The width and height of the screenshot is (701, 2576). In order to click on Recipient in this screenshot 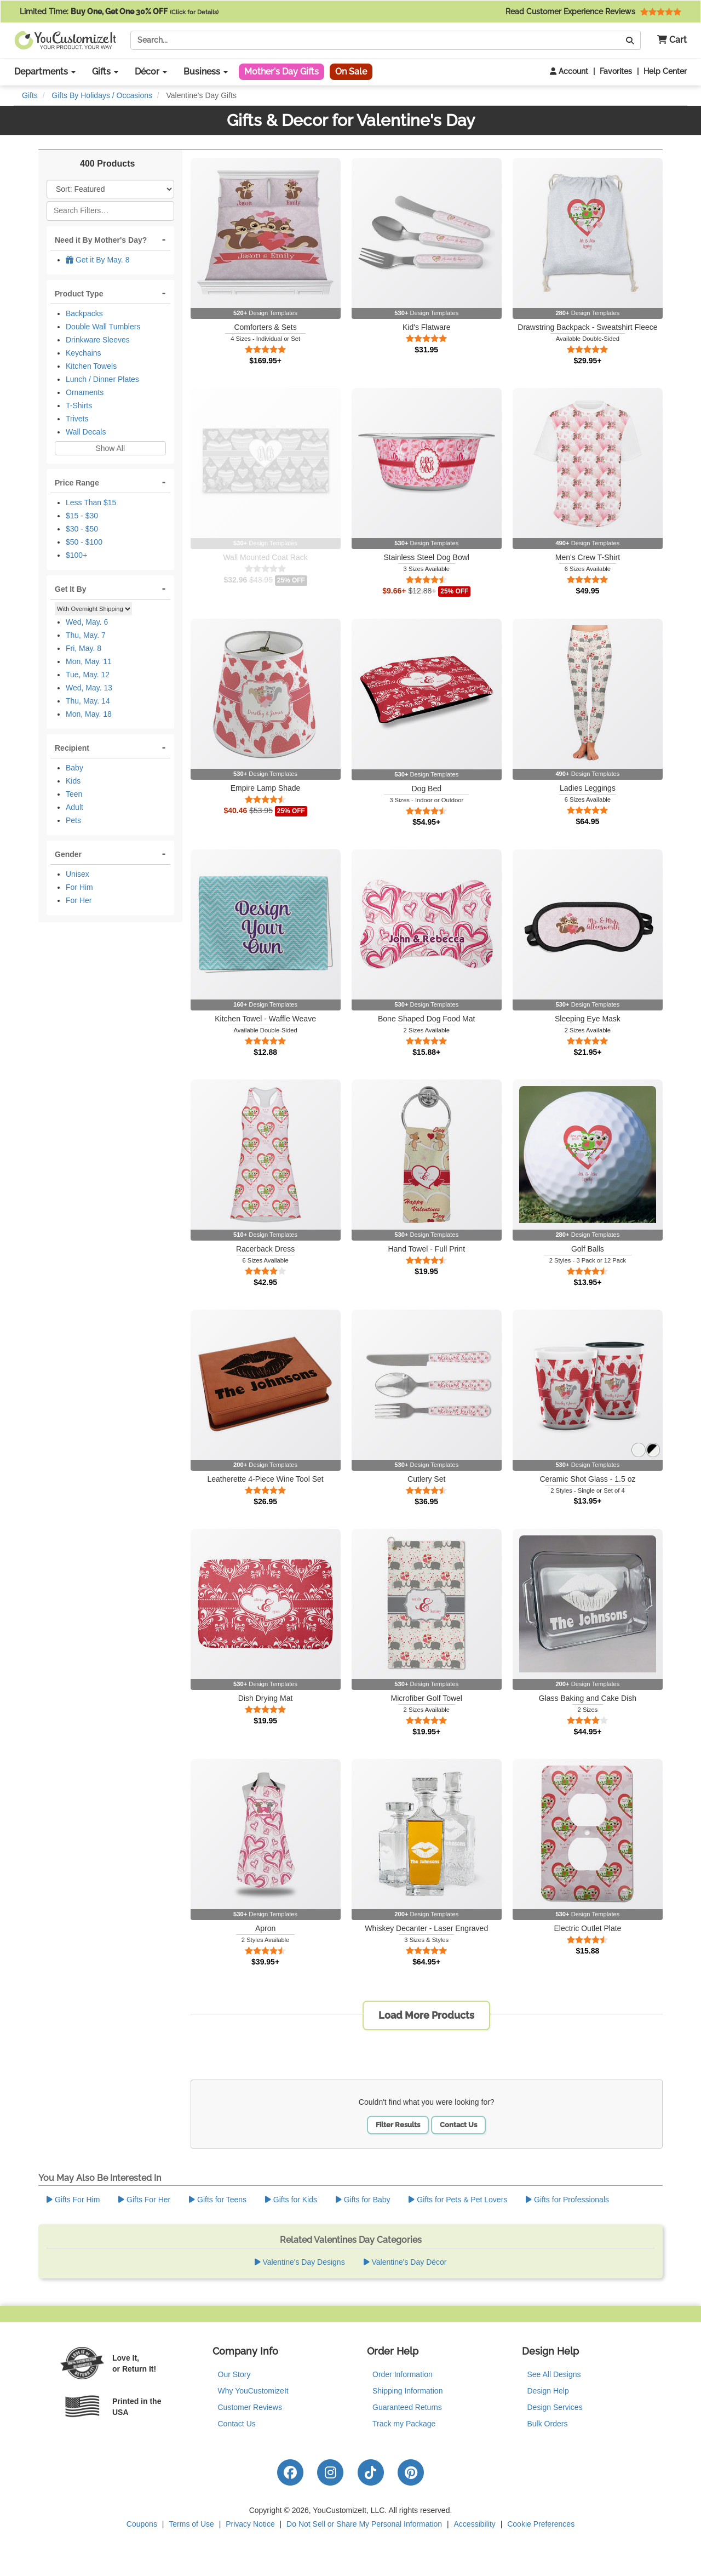, I will do `click(72, 748)`.